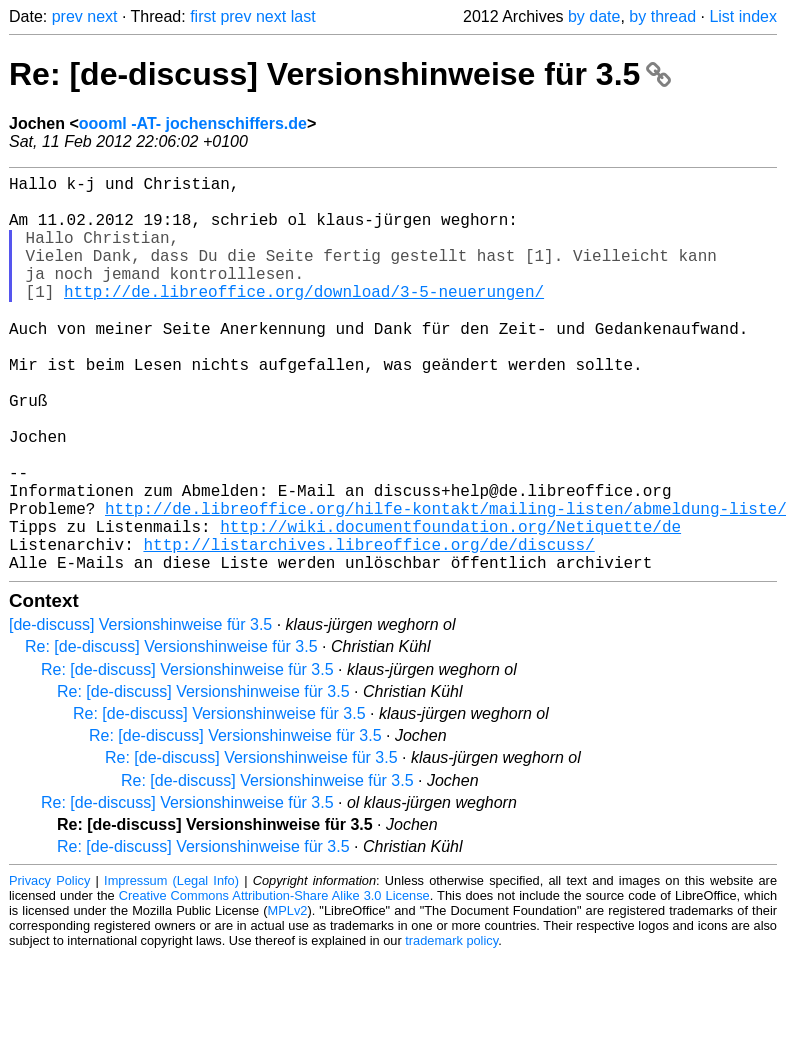  Describe the element at coordinates (450, 605) in the screenshot. I see `http://wiki.documentfoundation.org/Netiquette/de` at that location.